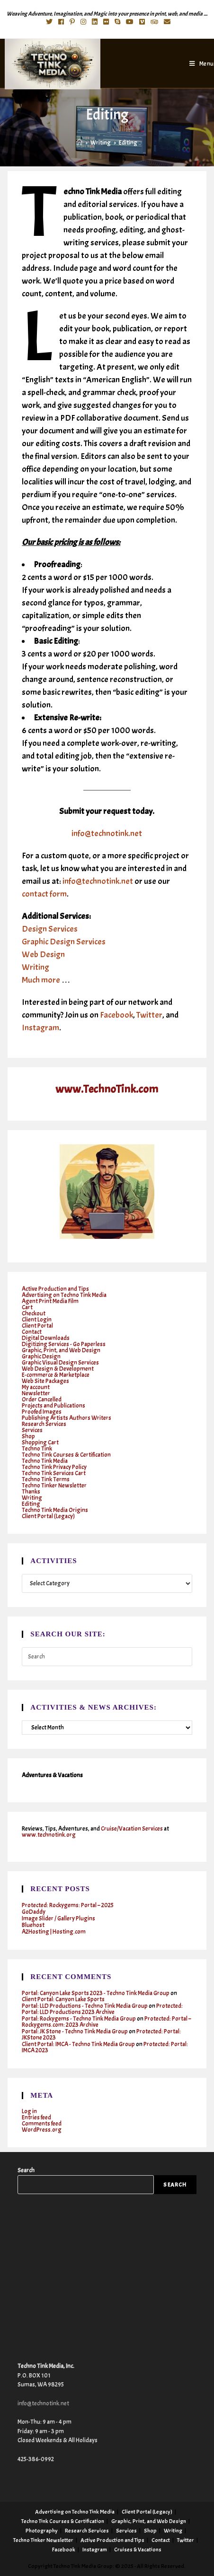 This screenshot has width=214, height=2576. I want to click on Graphic Design, so click(41, 1356).